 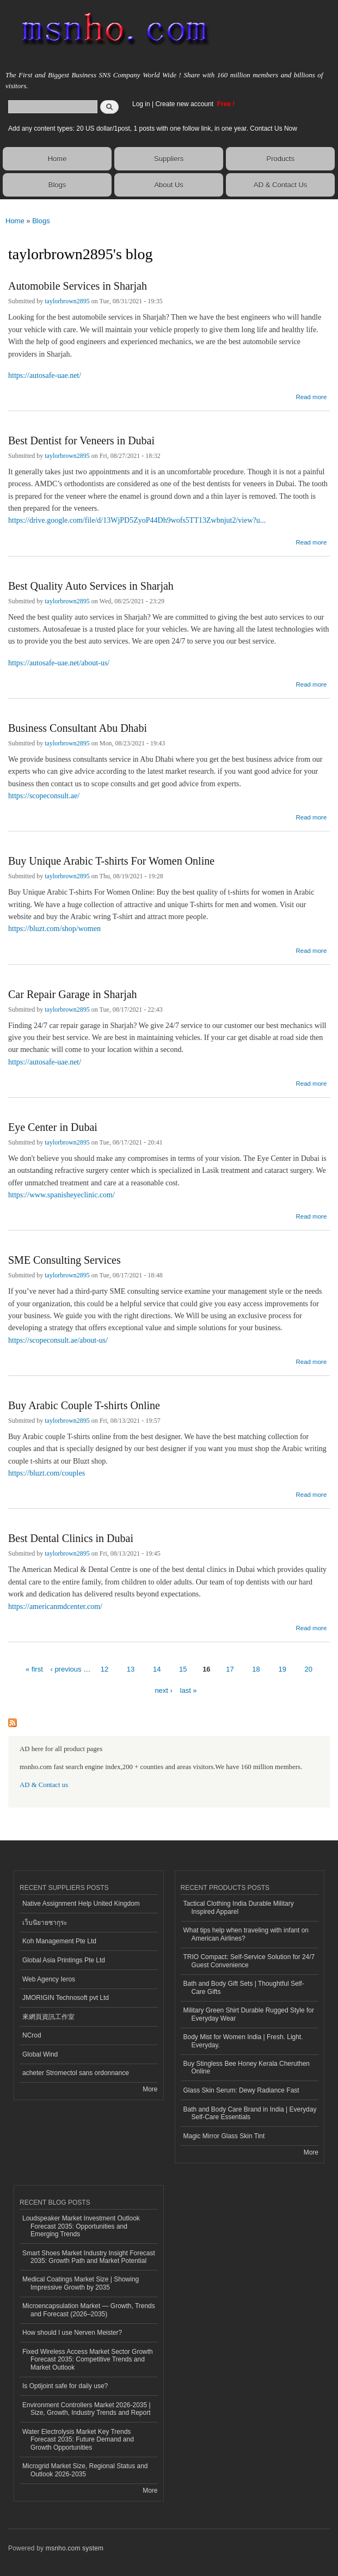 I want to click on เว็บนิยายซากุระ, so click(x=44, y=1922).